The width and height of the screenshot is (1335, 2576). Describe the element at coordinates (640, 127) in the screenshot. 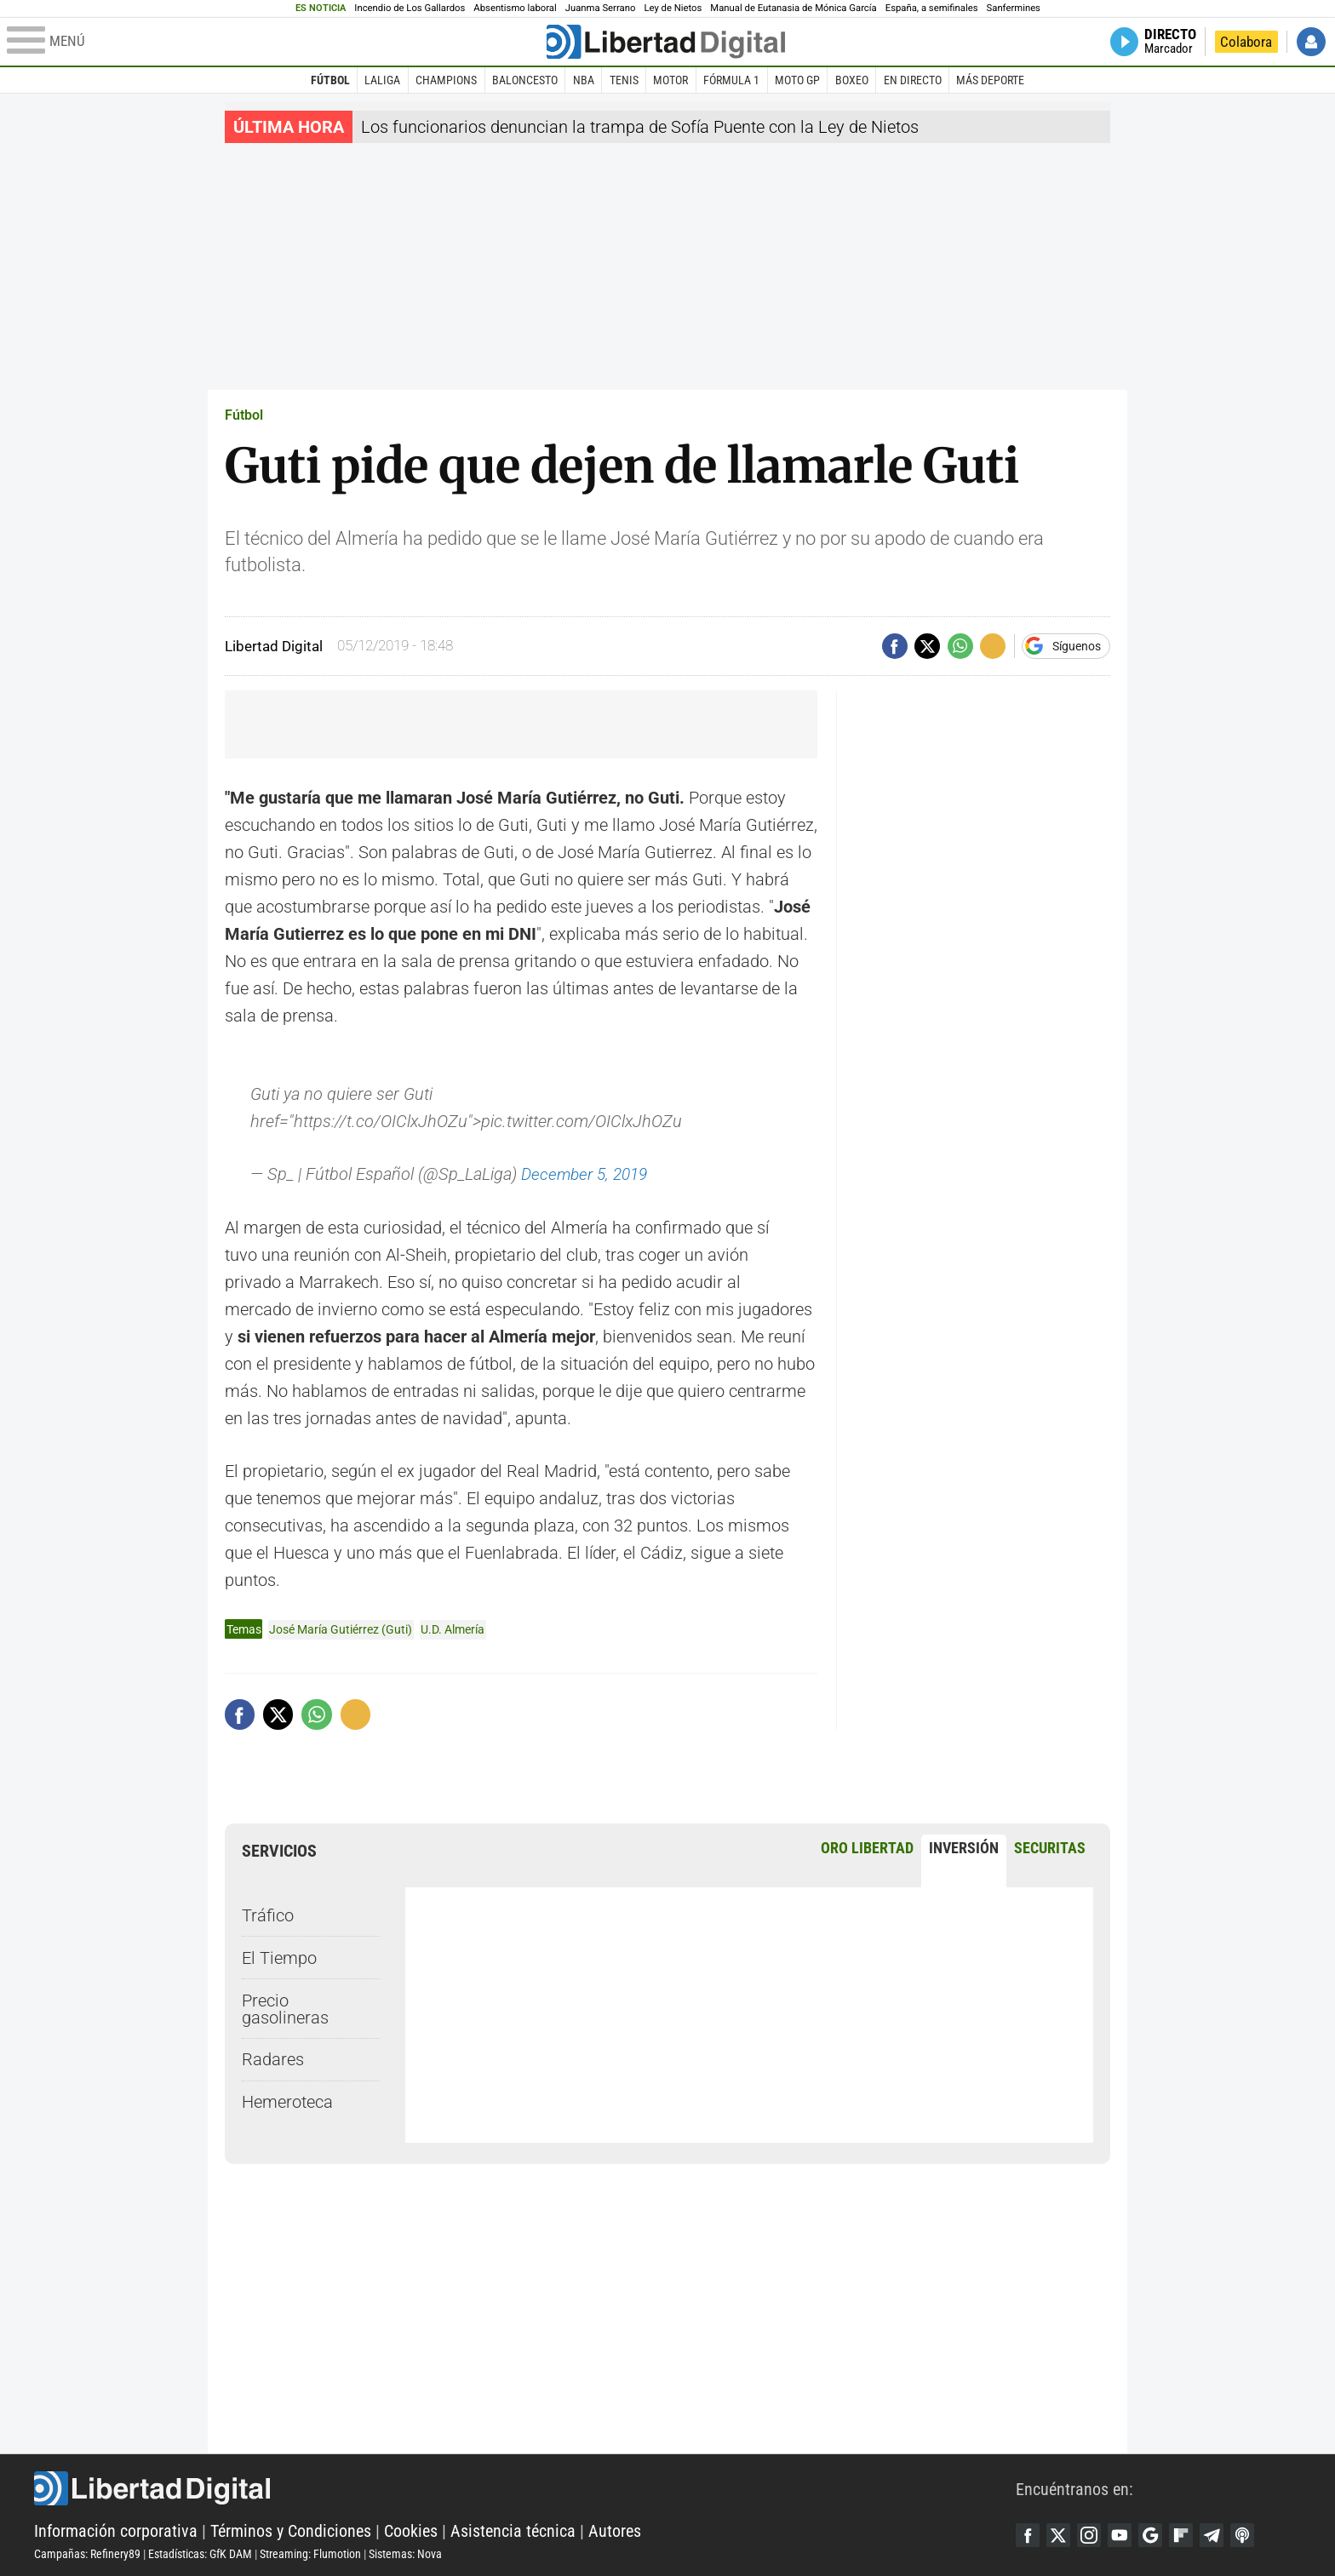

I see `Los funcionarios denuncian la trampa de Sofía Puente con la Ley de Nietos` at that location.